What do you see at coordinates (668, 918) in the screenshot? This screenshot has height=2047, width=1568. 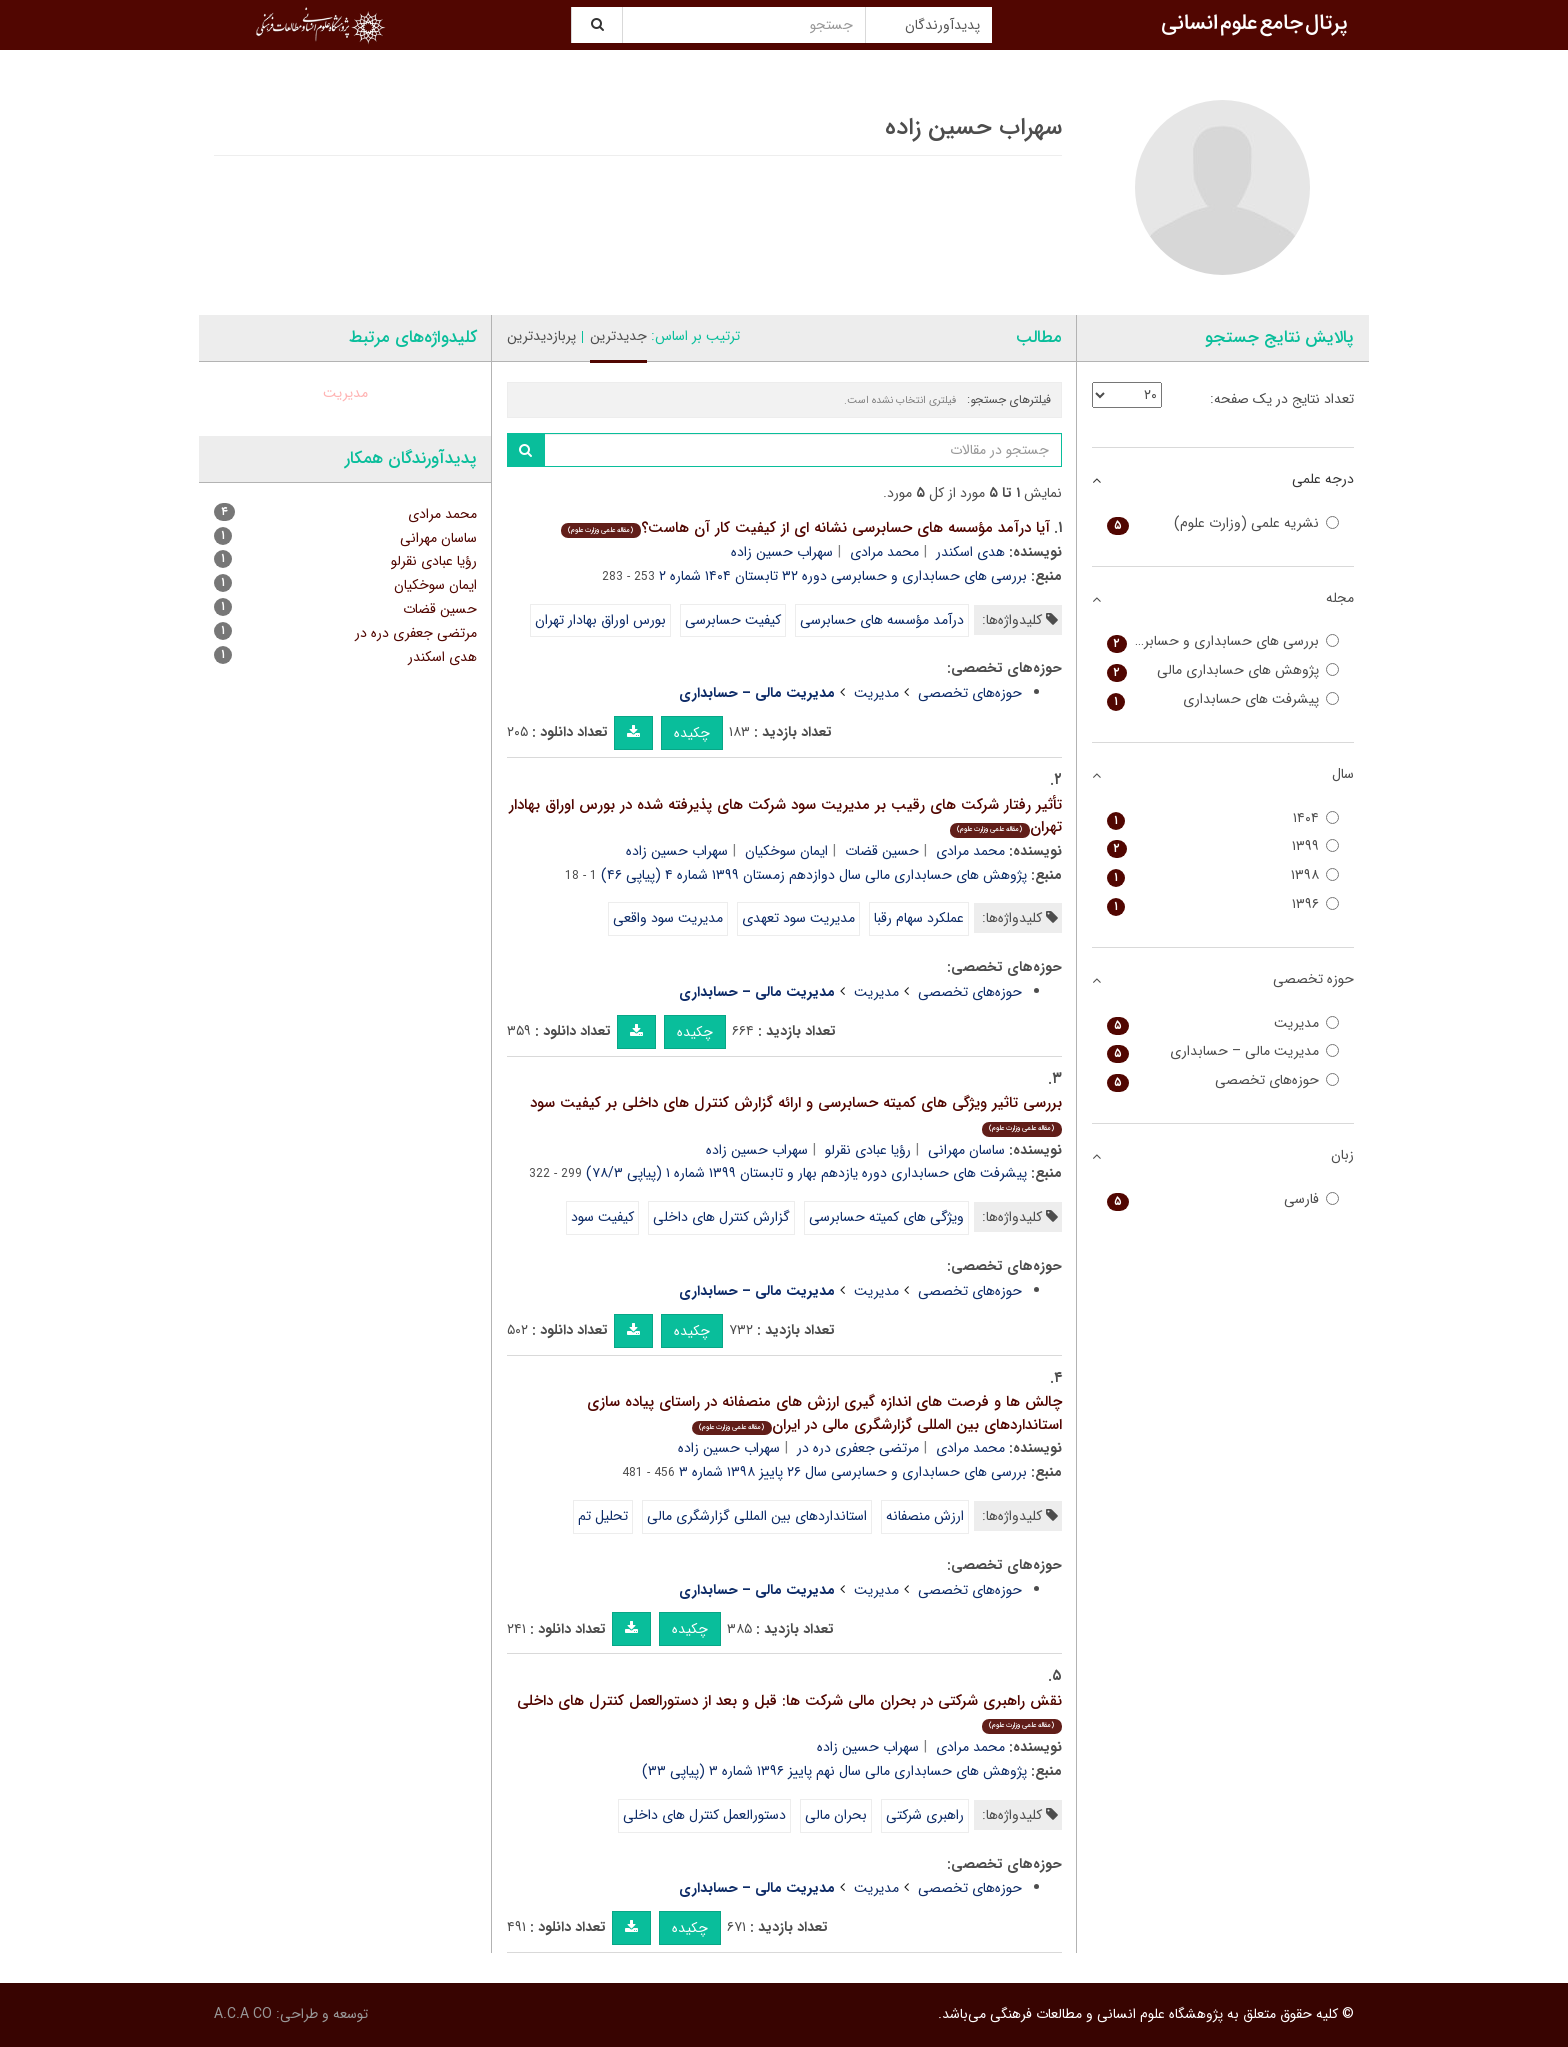 I see `مدیریت سود واقعی` at bounding box center [668, 918].